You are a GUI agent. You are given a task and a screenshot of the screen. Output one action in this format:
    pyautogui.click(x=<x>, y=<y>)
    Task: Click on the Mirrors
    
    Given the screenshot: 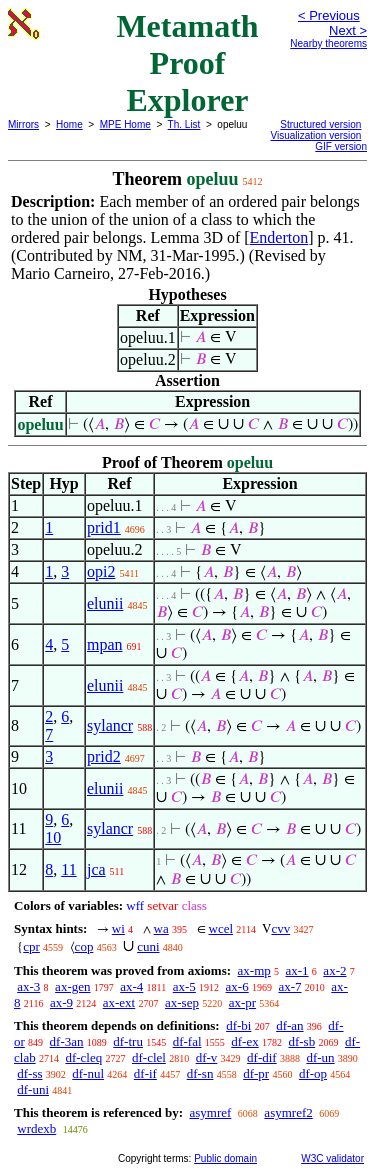 What is the action you would take?
    pyautogui.click(x=23, y=124)
    